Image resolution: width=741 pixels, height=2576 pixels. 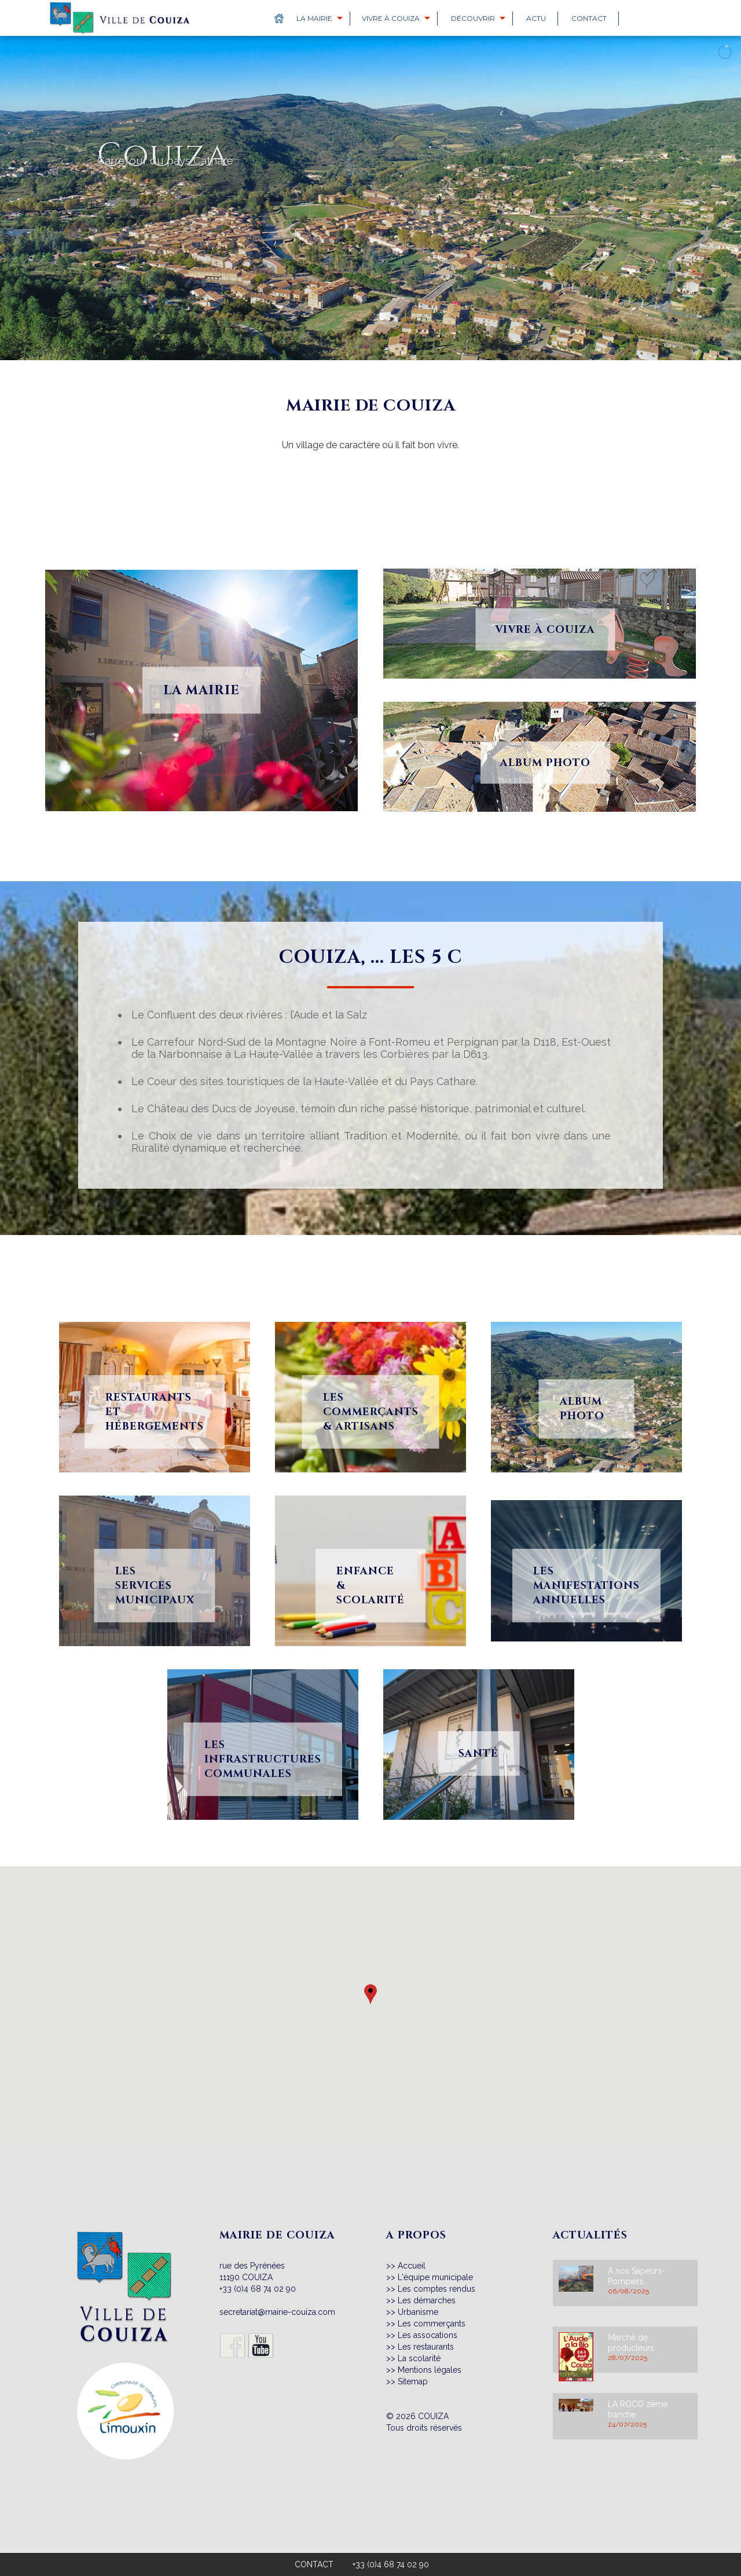 What do you see at coordinates (429, 2370) in the screenshot?
I see `Mentions légales` at bounding box center [429, 2370].